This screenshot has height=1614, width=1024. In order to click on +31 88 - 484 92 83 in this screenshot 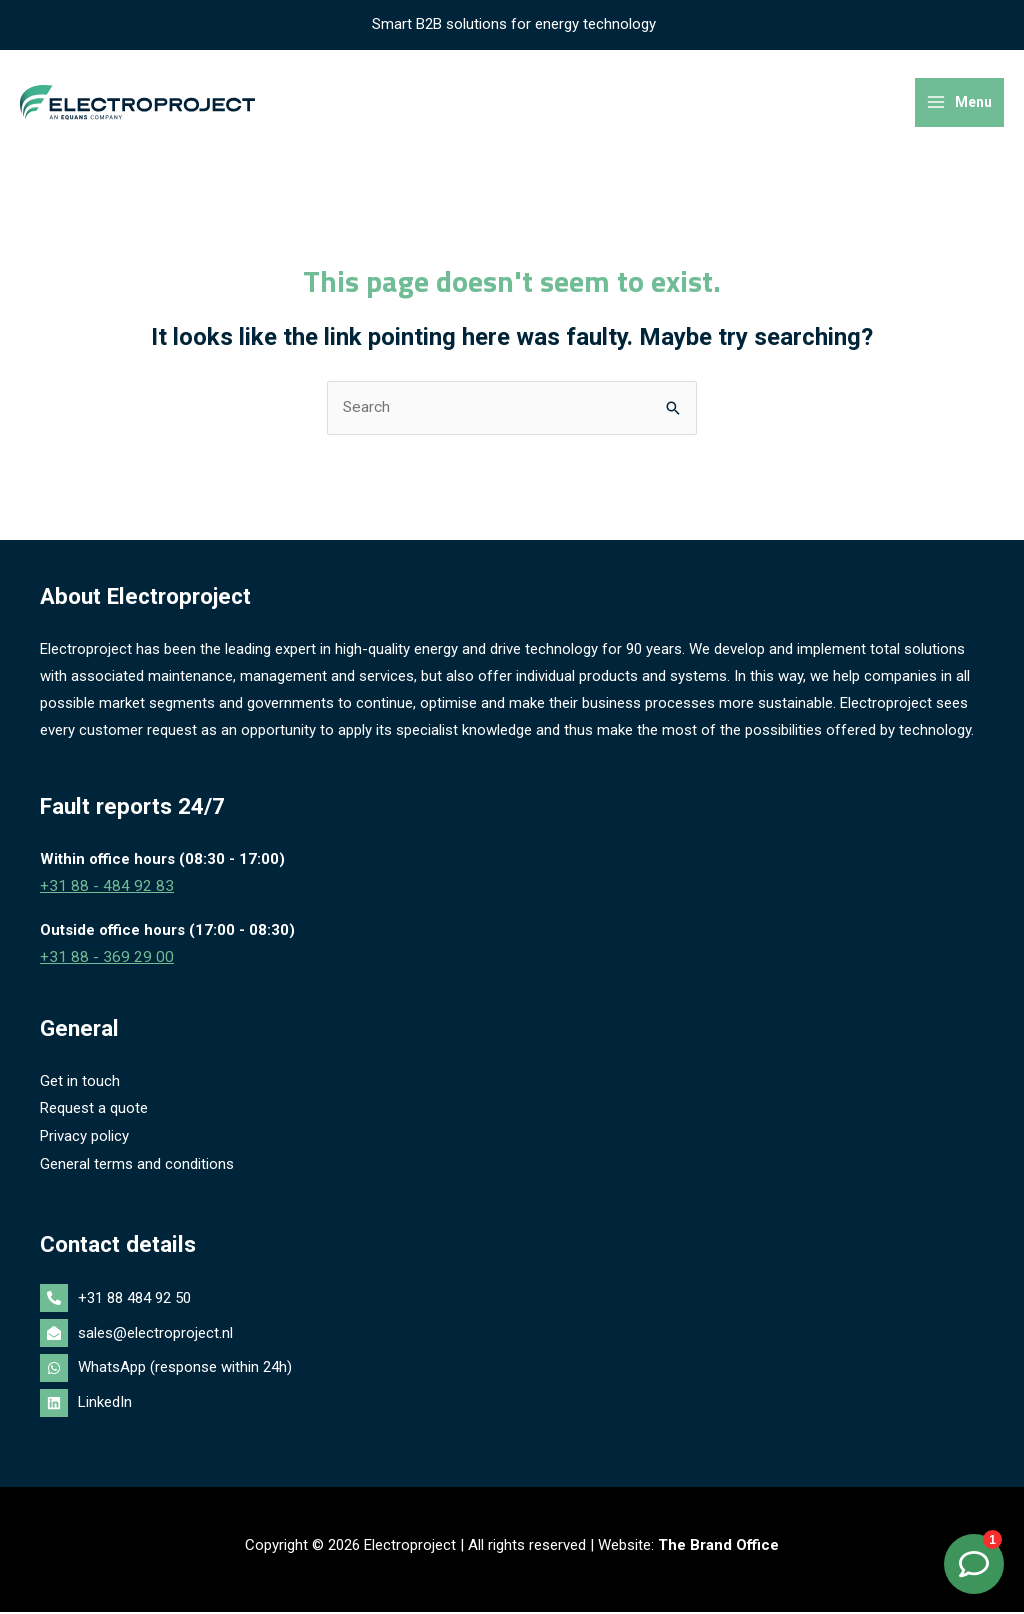, I will do `click(101, 894)`.